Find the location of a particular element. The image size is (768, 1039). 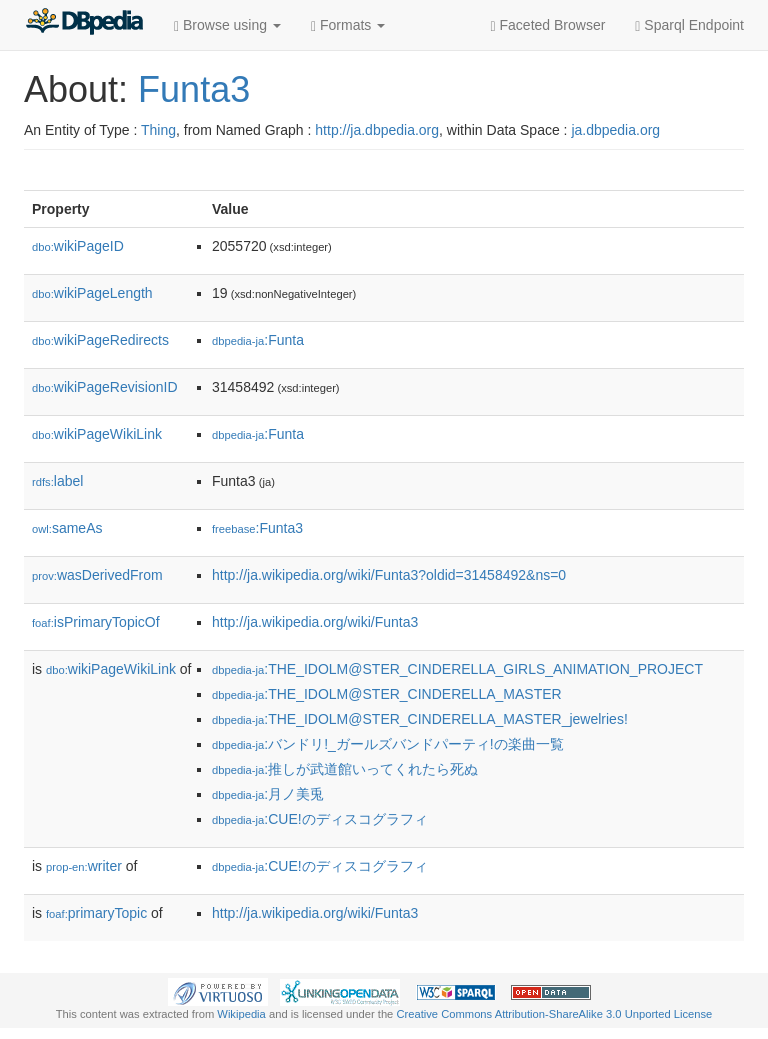

primaryTopic is located at coordinates (96, 913).